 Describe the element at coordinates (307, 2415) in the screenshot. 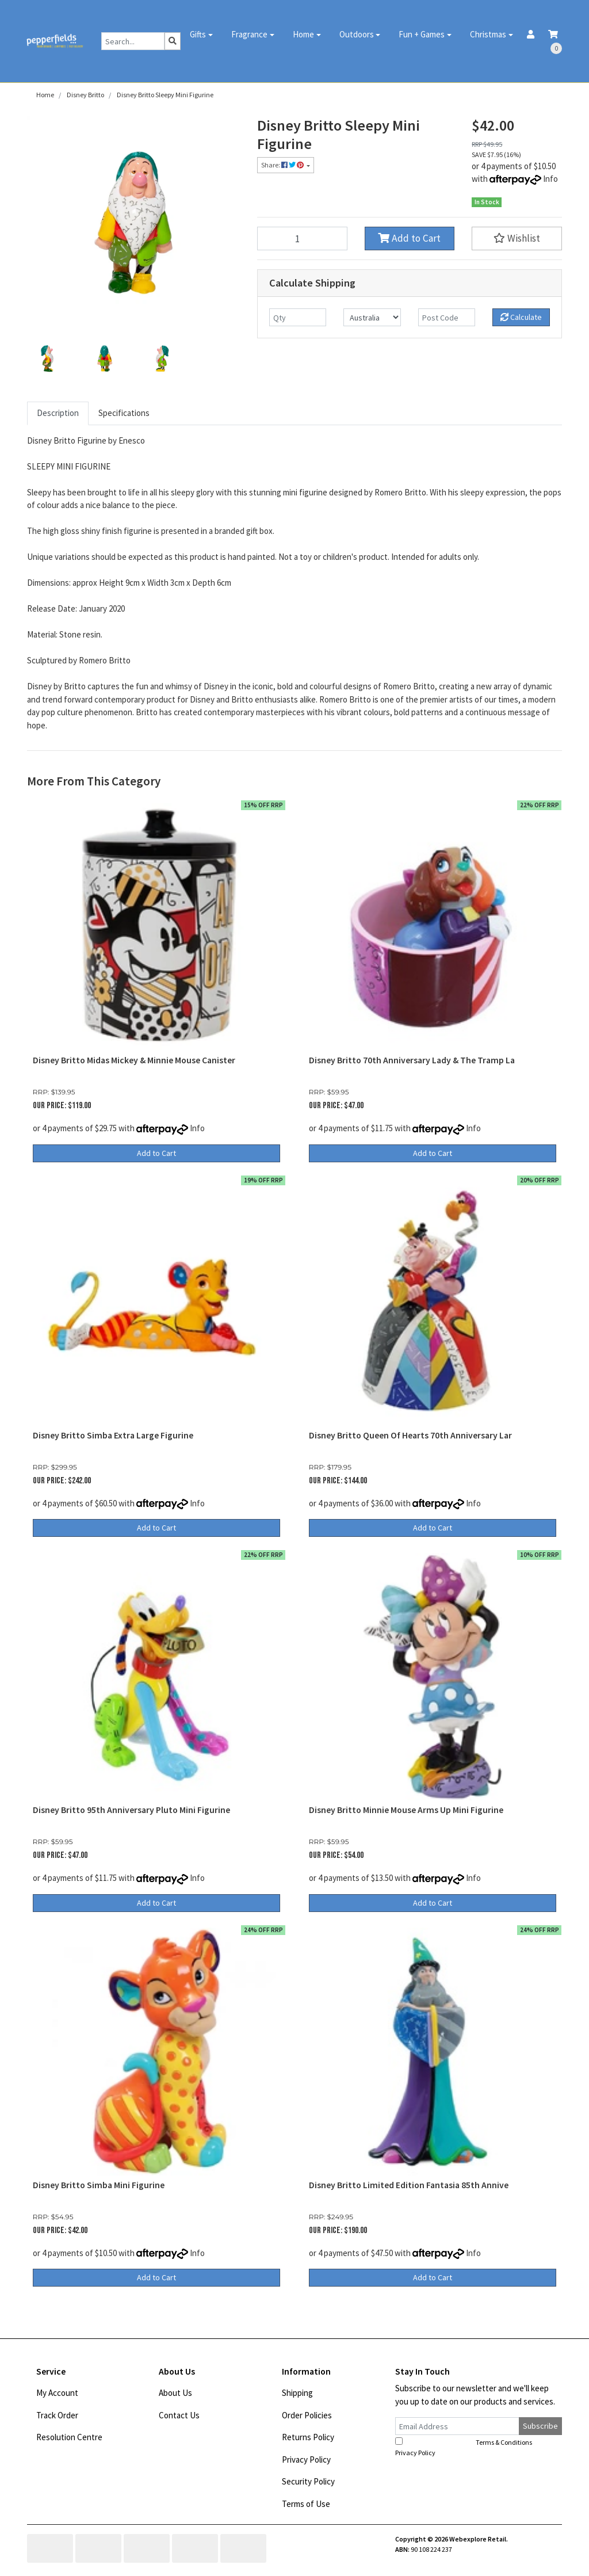

I see `Order Policies` at that location.